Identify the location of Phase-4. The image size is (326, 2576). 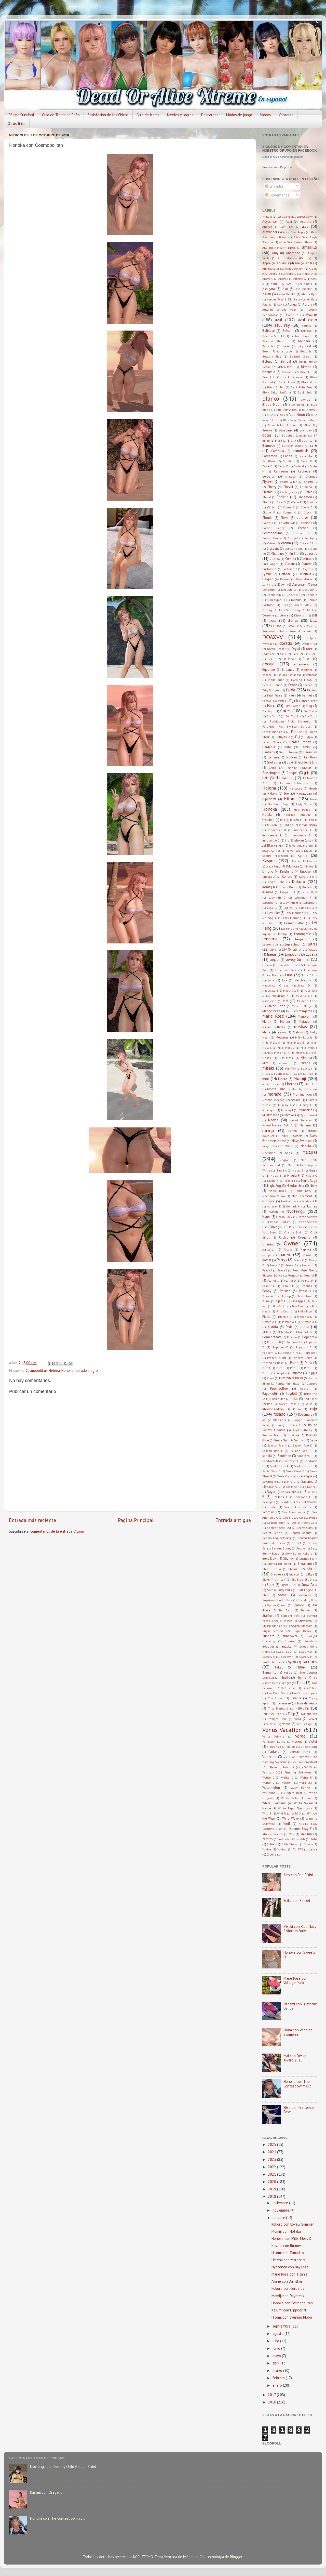
(305, 1291).